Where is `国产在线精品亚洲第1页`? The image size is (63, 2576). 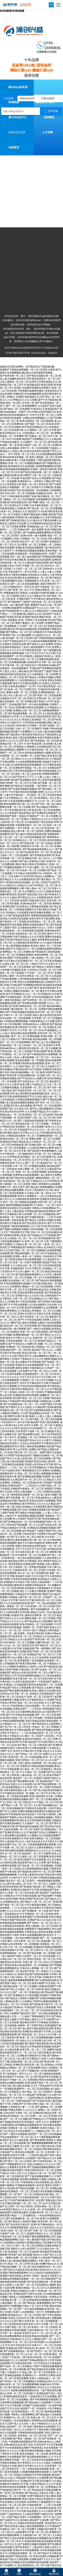 国产在线精品亚洲第1页 is located at coordinates (42, 855).